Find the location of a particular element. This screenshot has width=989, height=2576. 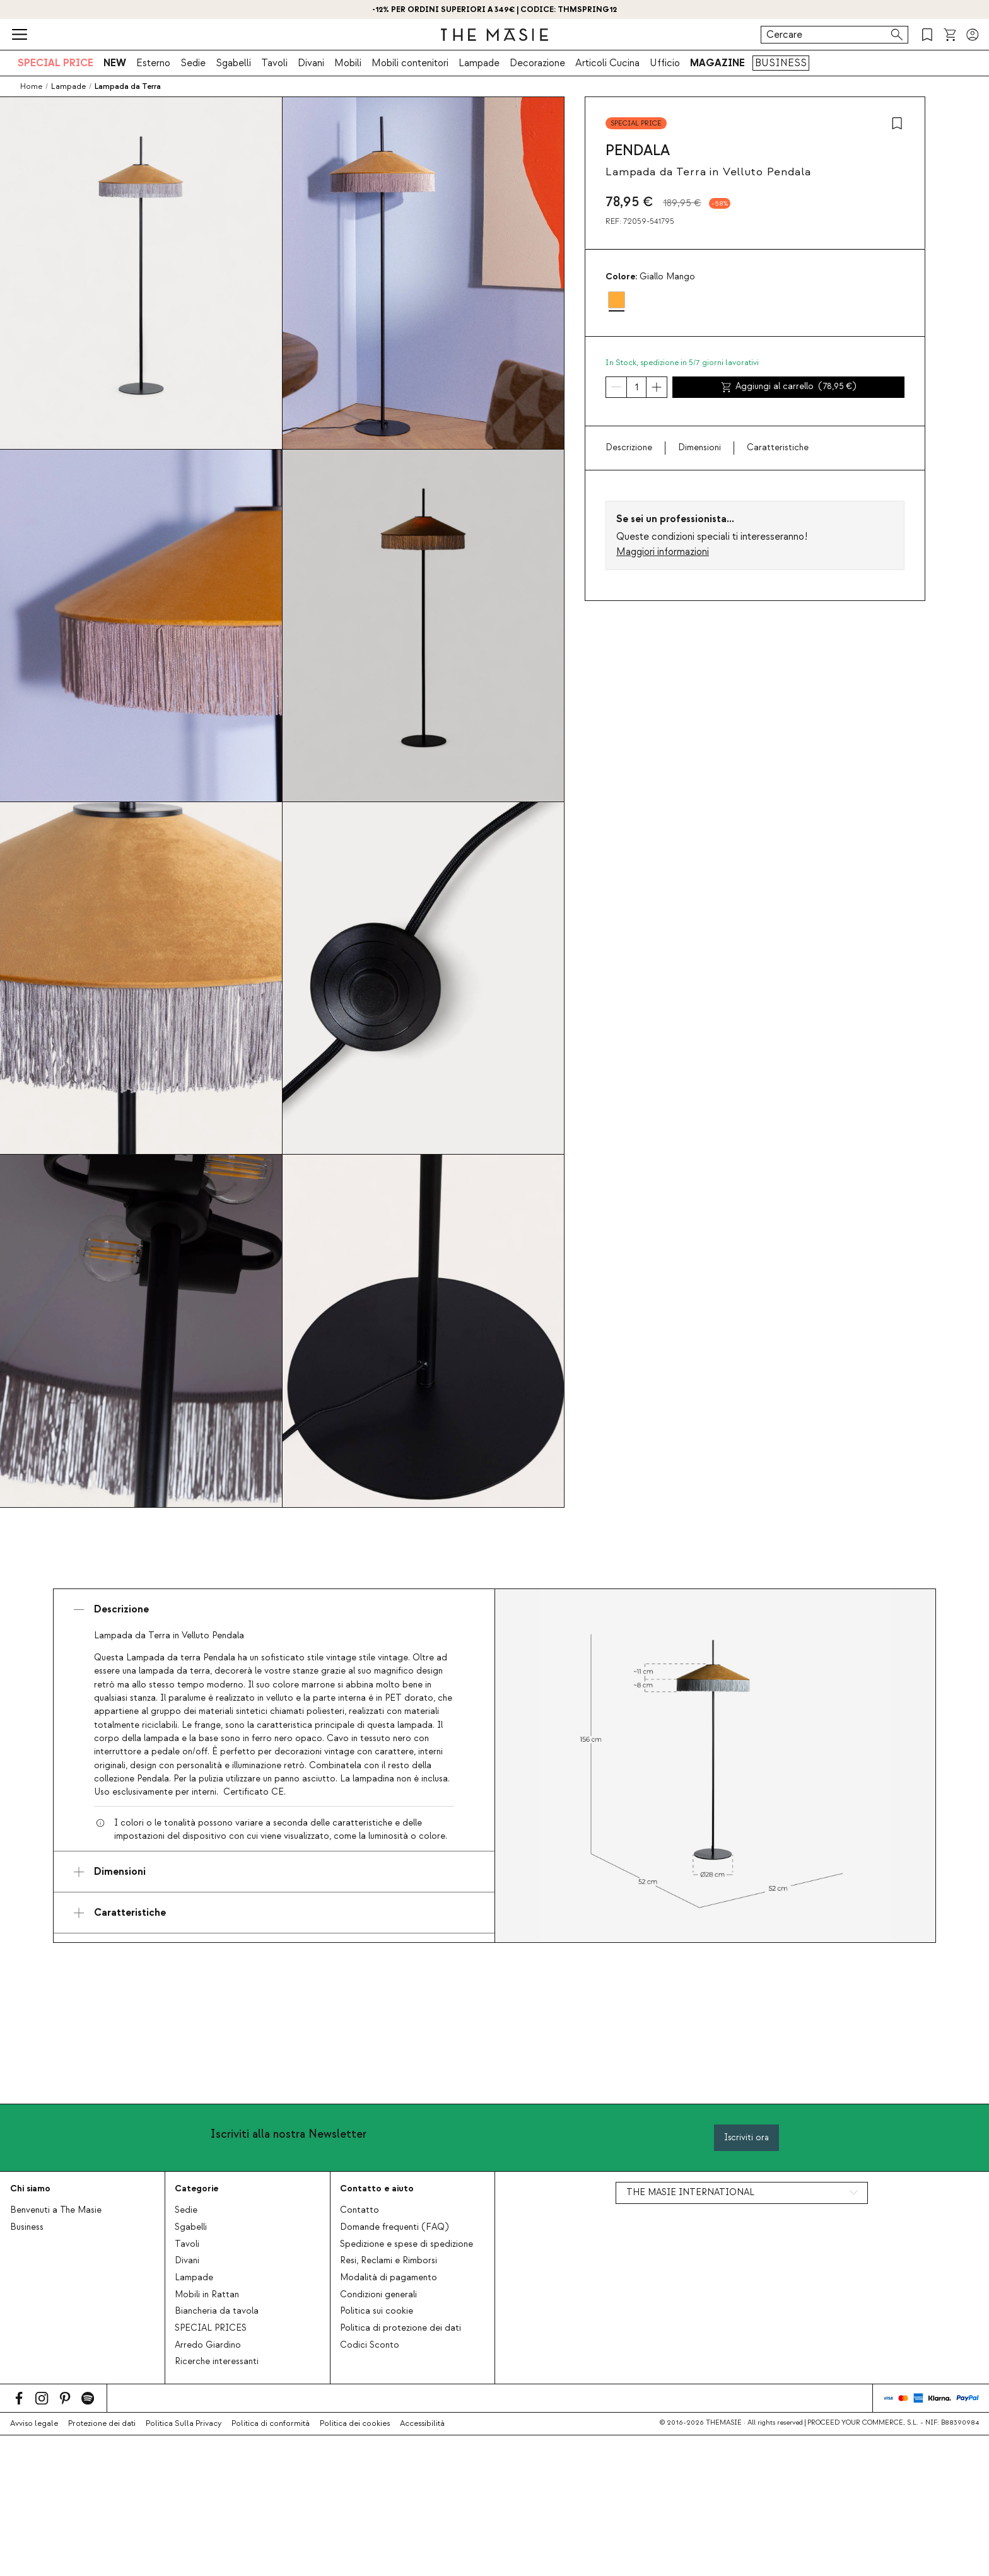

BUSINESS is located at coordinates (781, 63).